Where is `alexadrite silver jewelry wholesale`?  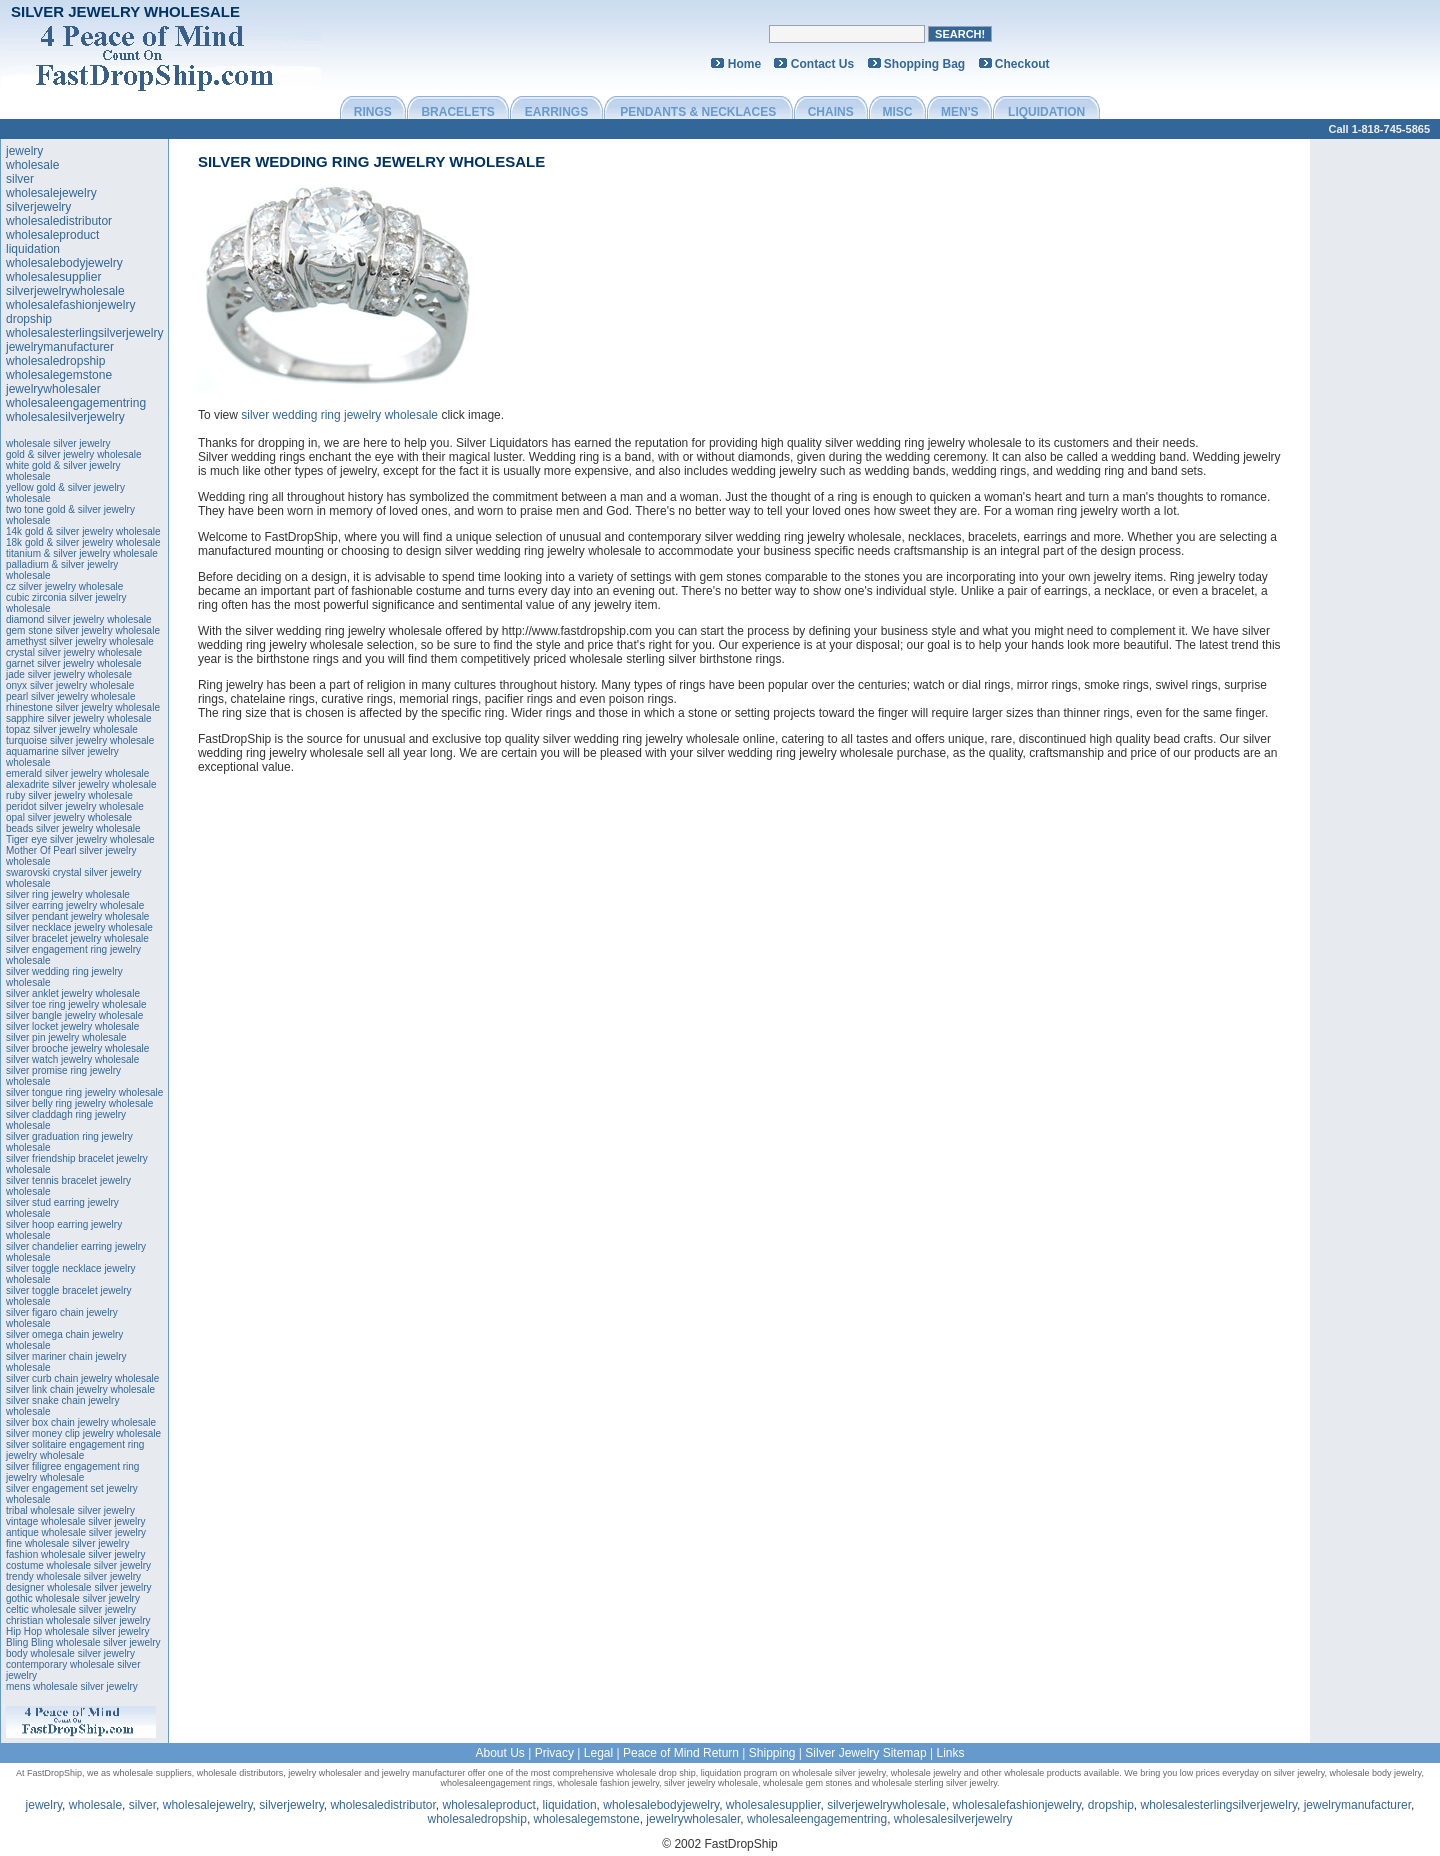
alexadrite silver jewelry wholesale is located at coordinates (81, 784).